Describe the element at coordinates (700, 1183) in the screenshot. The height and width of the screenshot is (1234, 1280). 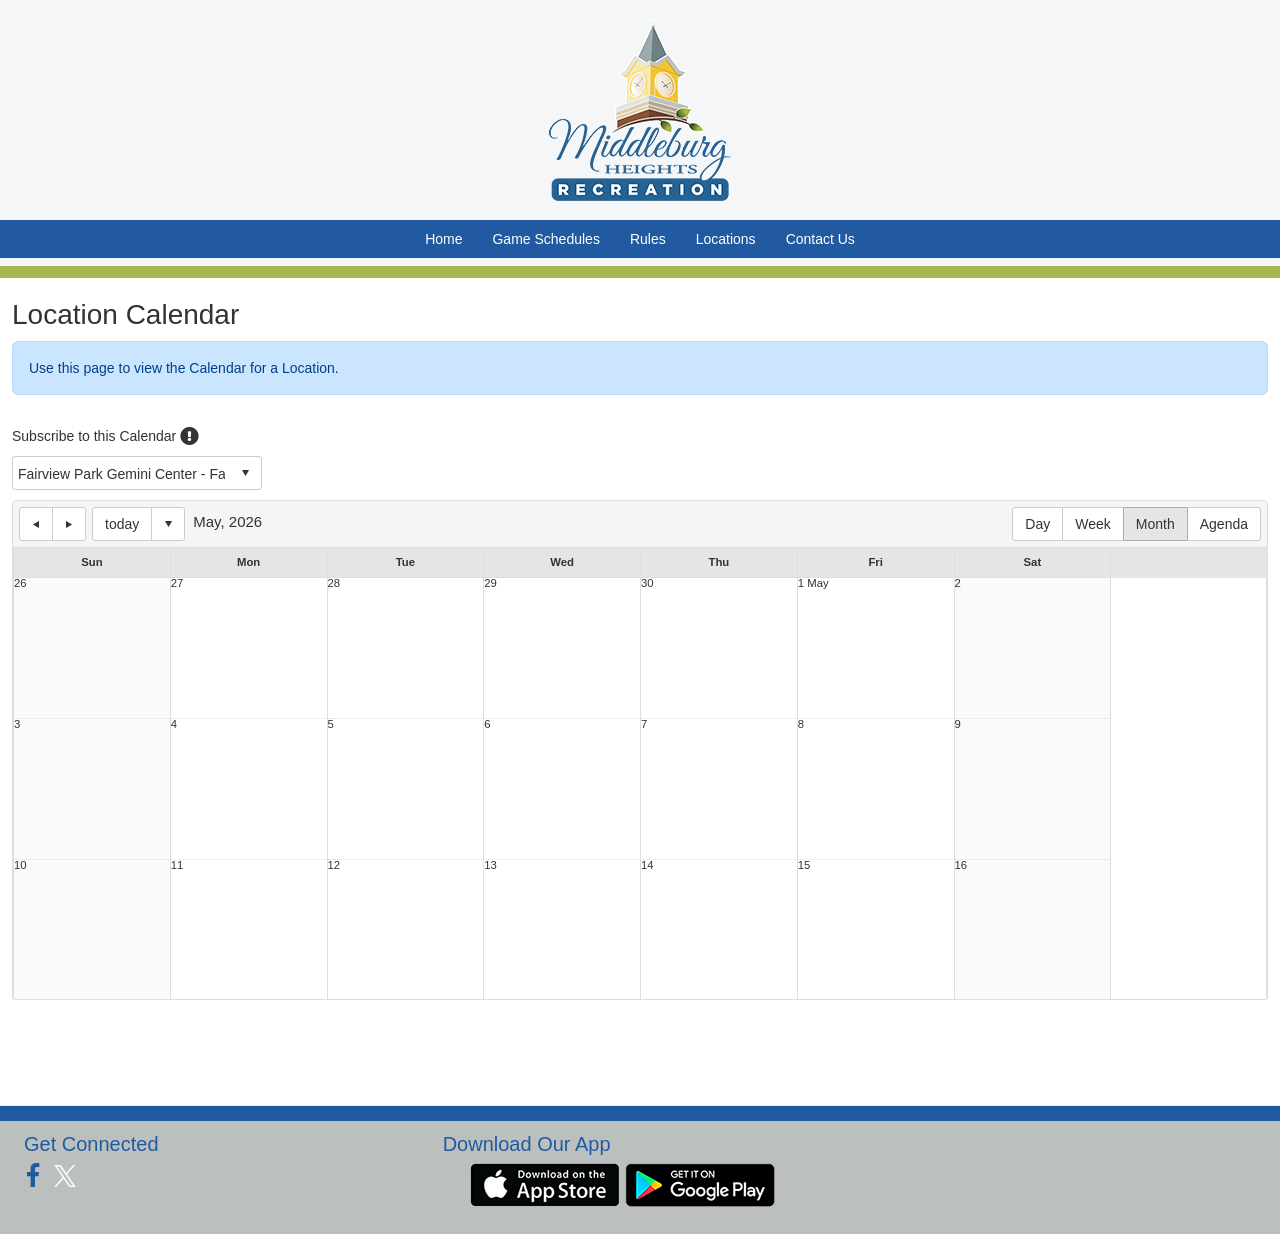
I see `[Download our app from Google Play (opens in a new tab)]` at that location.